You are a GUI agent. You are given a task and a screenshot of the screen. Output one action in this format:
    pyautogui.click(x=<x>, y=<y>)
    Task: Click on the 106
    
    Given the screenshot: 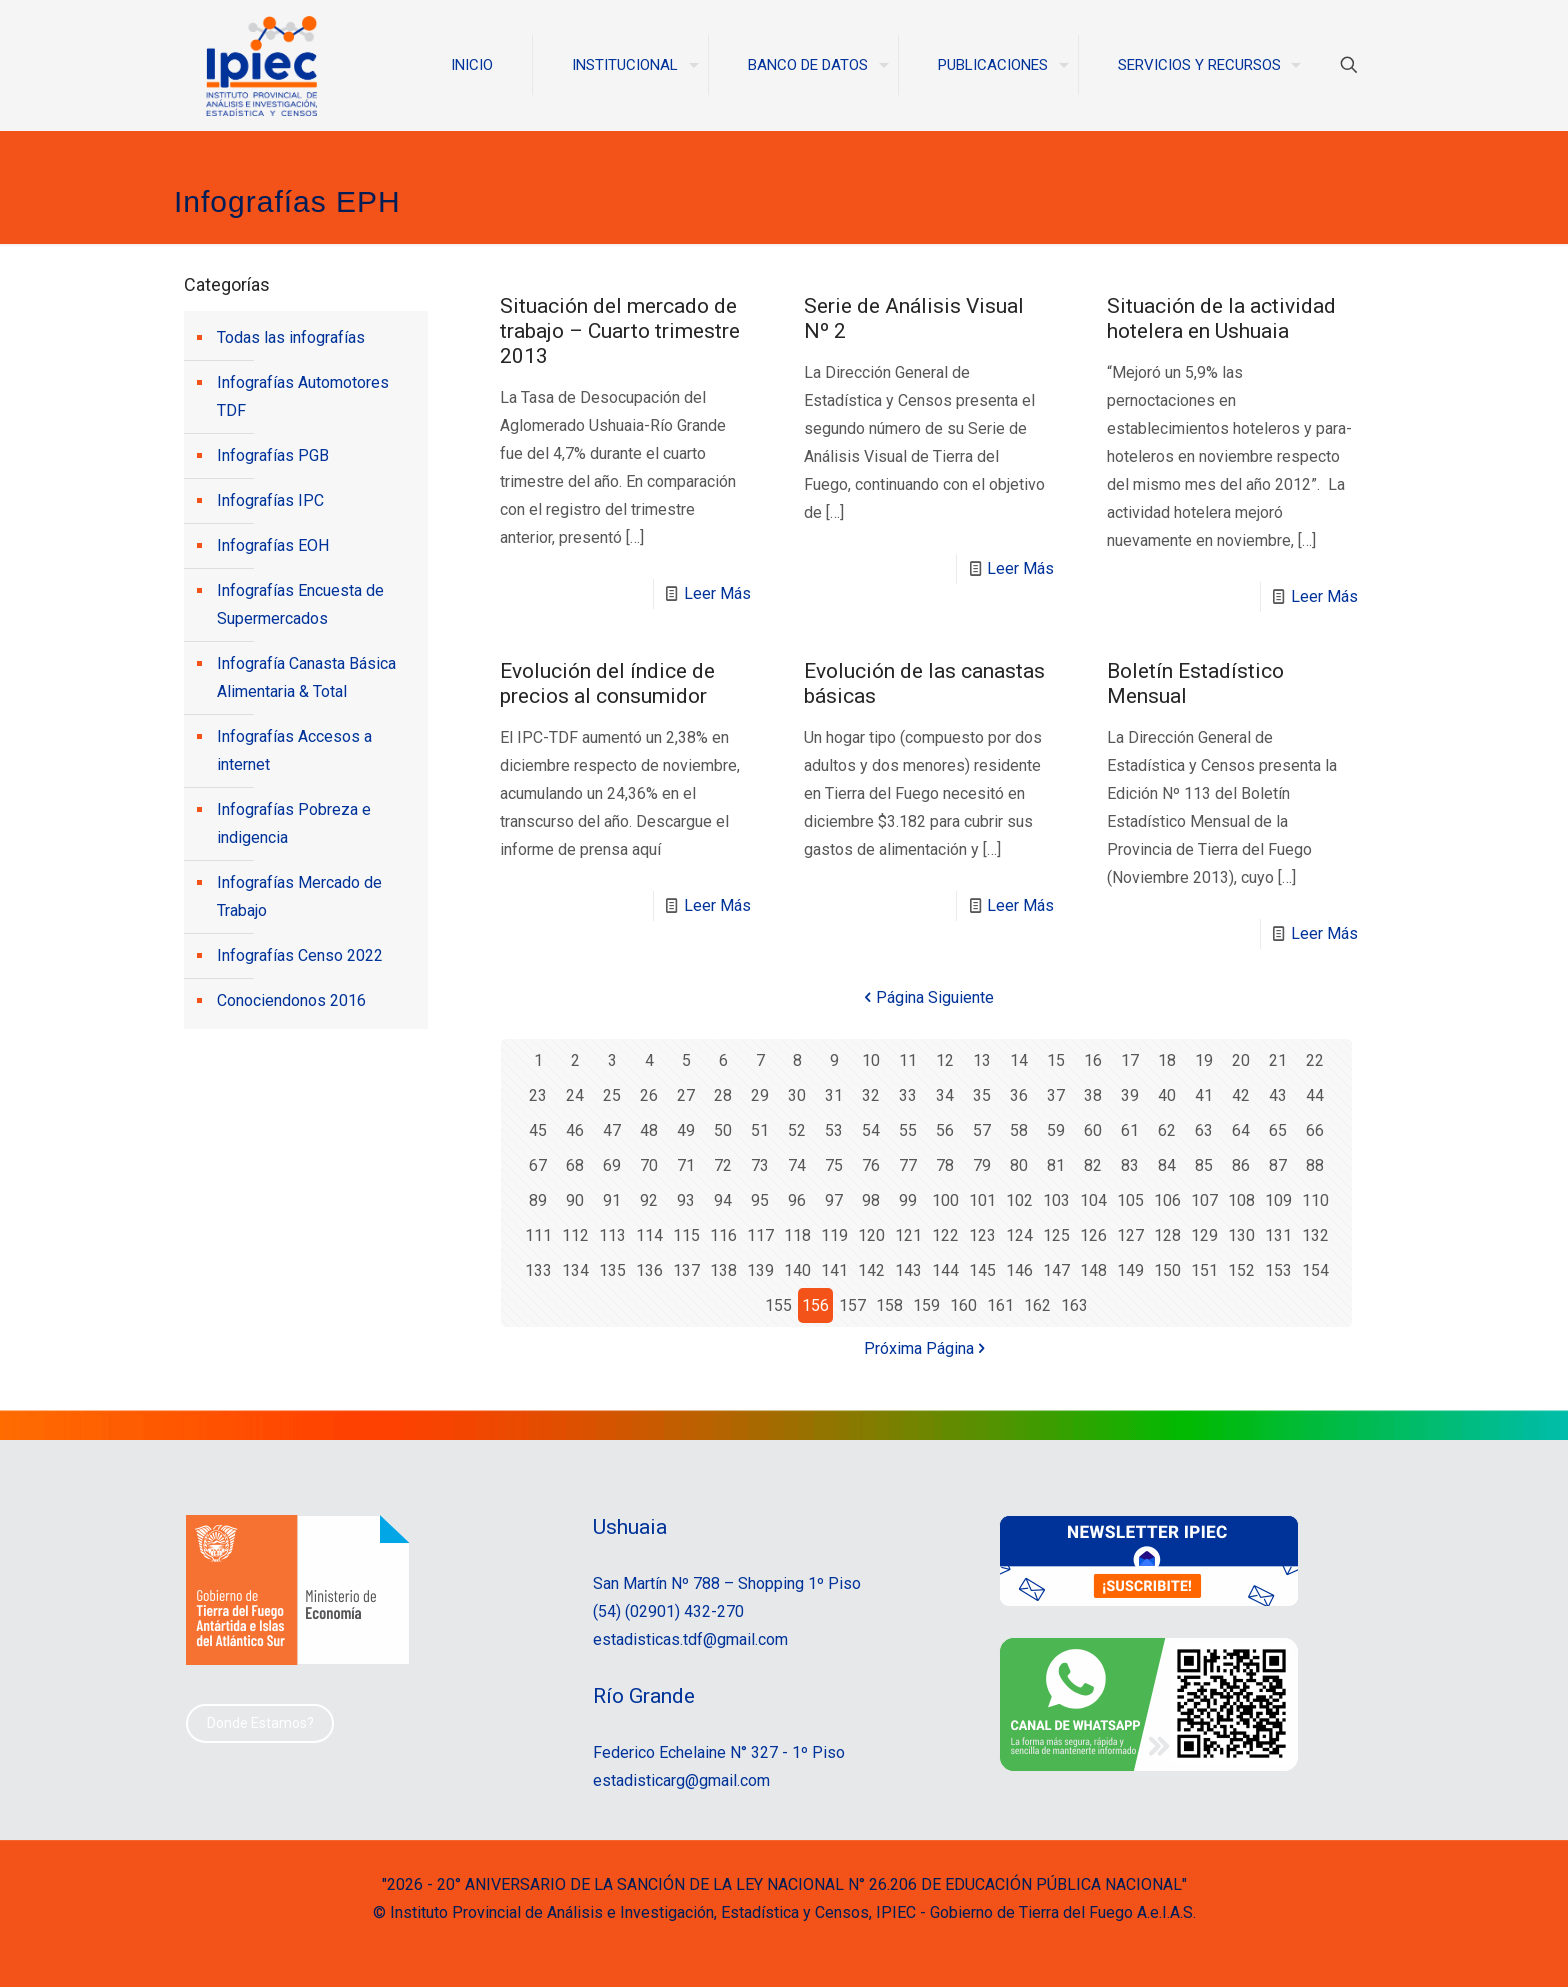 What is the action you would take?
    pyautogui.click(x=1167, y=1200)
    